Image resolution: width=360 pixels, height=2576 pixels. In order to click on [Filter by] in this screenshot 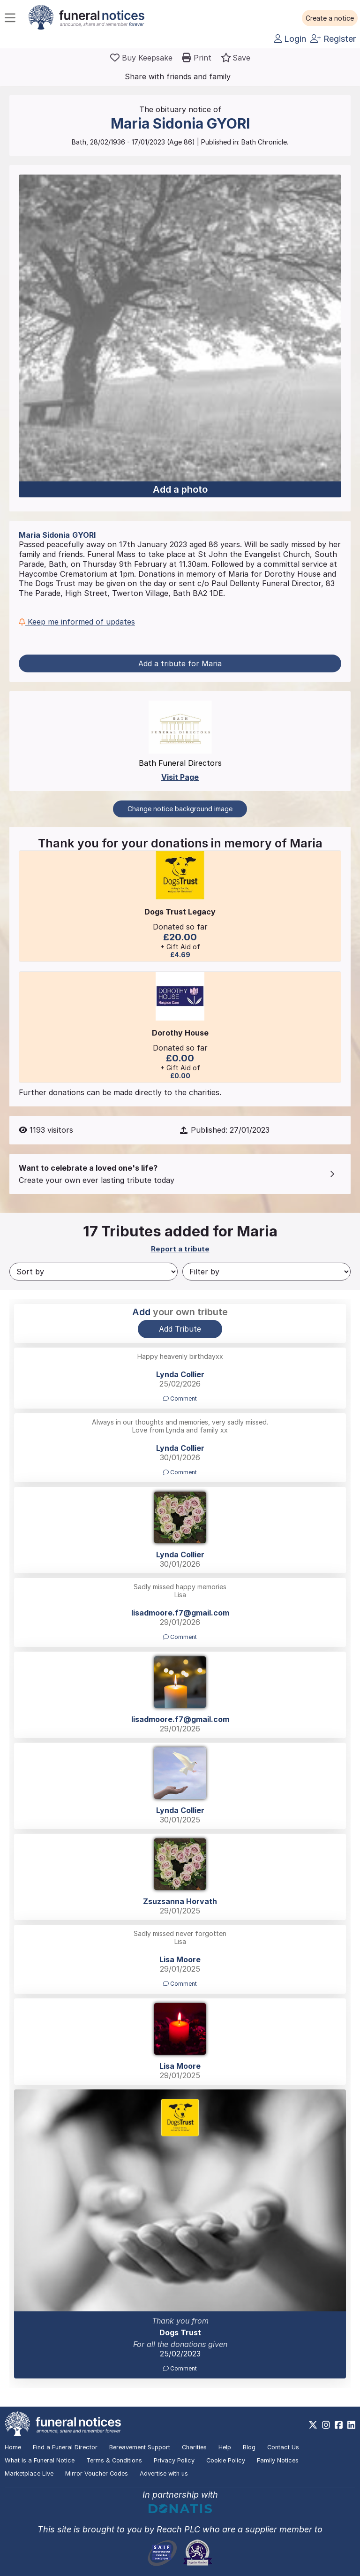, I will do `click(266, 1271)`.